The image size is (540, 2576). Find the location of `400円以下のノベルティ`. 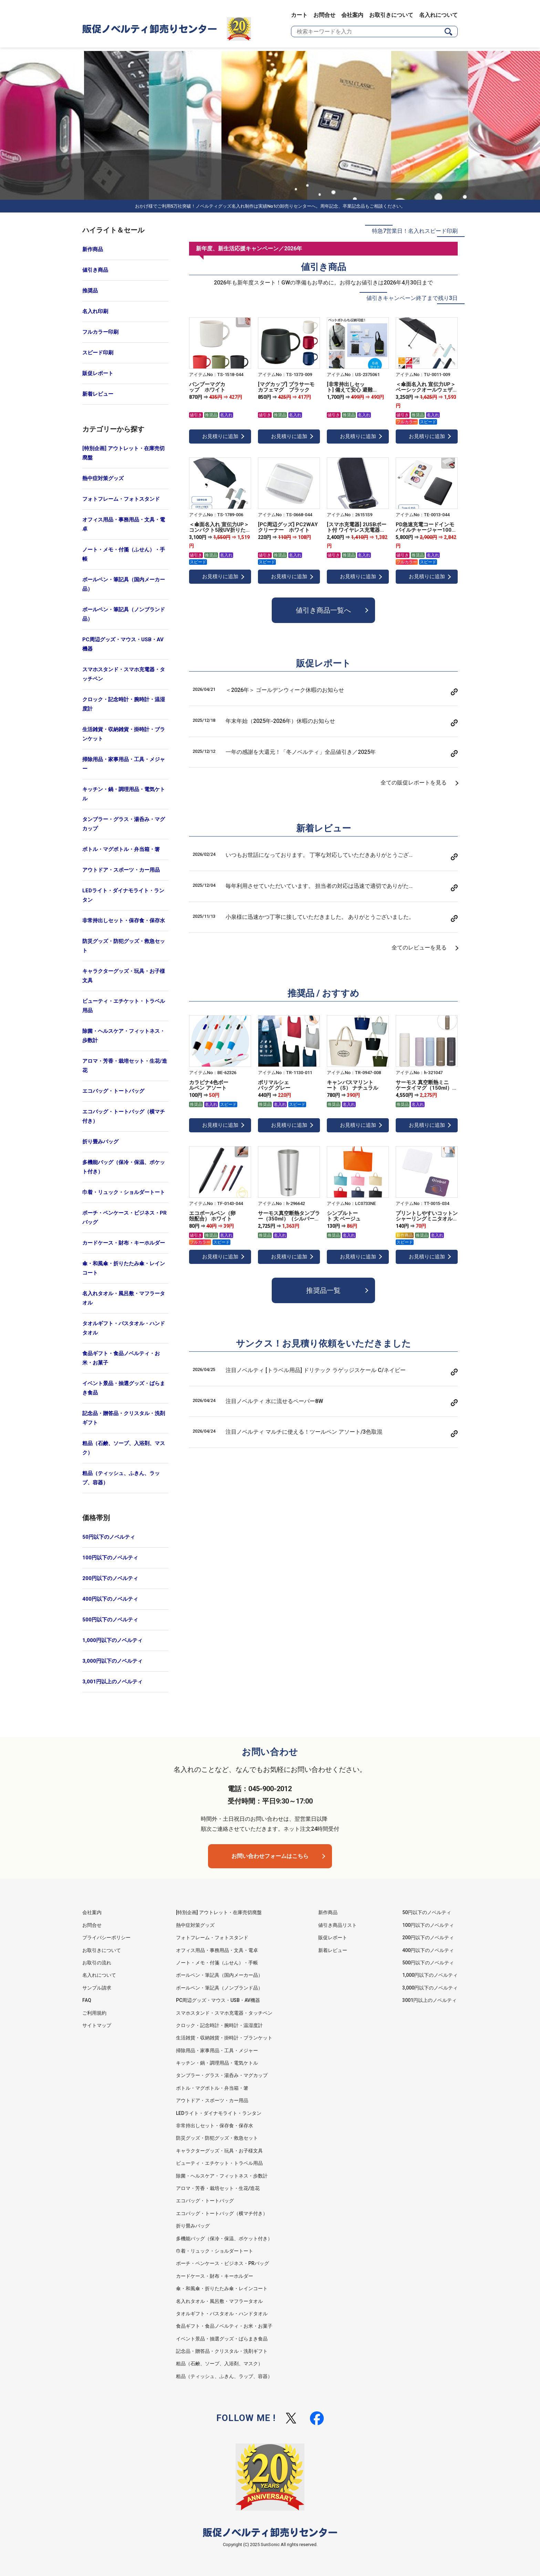

400円以下のノベルティ is located at coordinates (110, 1599).